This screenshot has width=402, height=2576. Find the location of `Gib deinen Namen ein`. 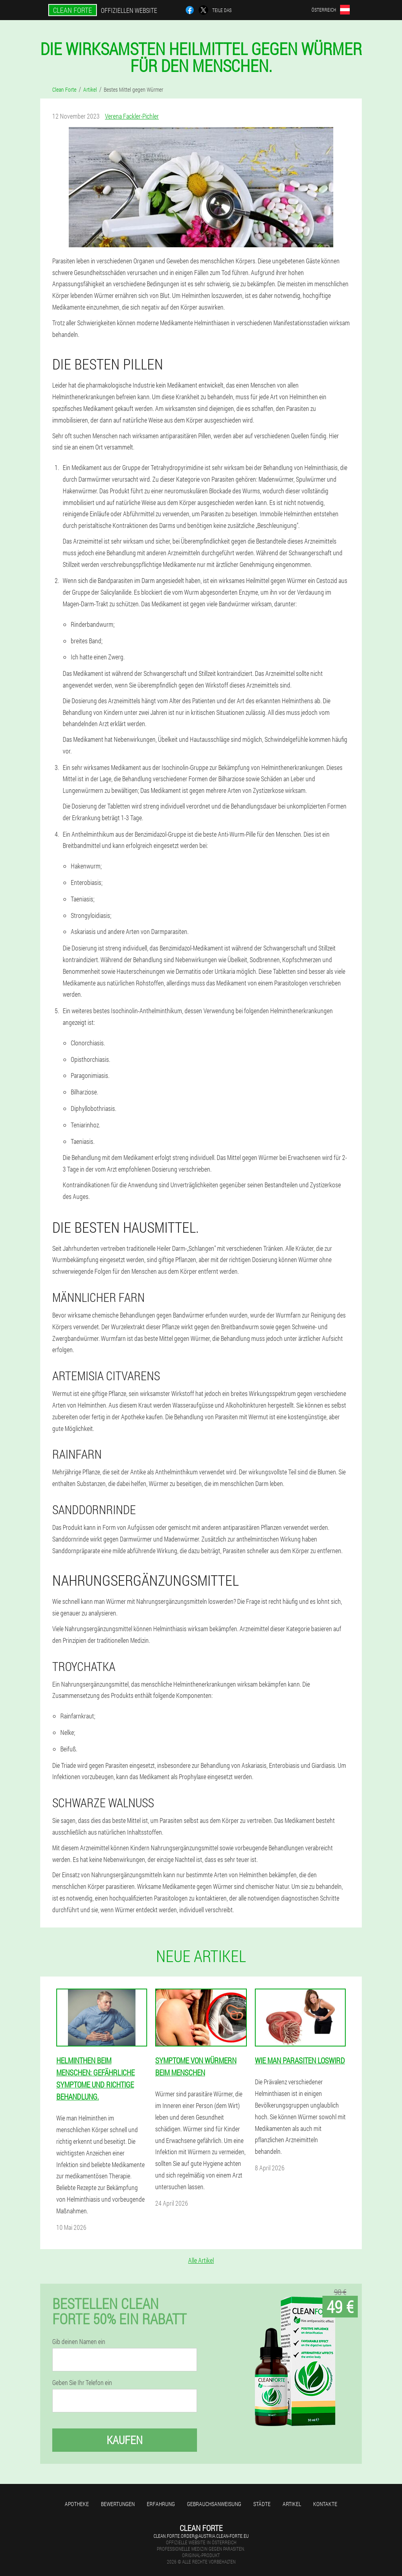

Gib deinen Namen ein is located at coordinates (78, 2341).